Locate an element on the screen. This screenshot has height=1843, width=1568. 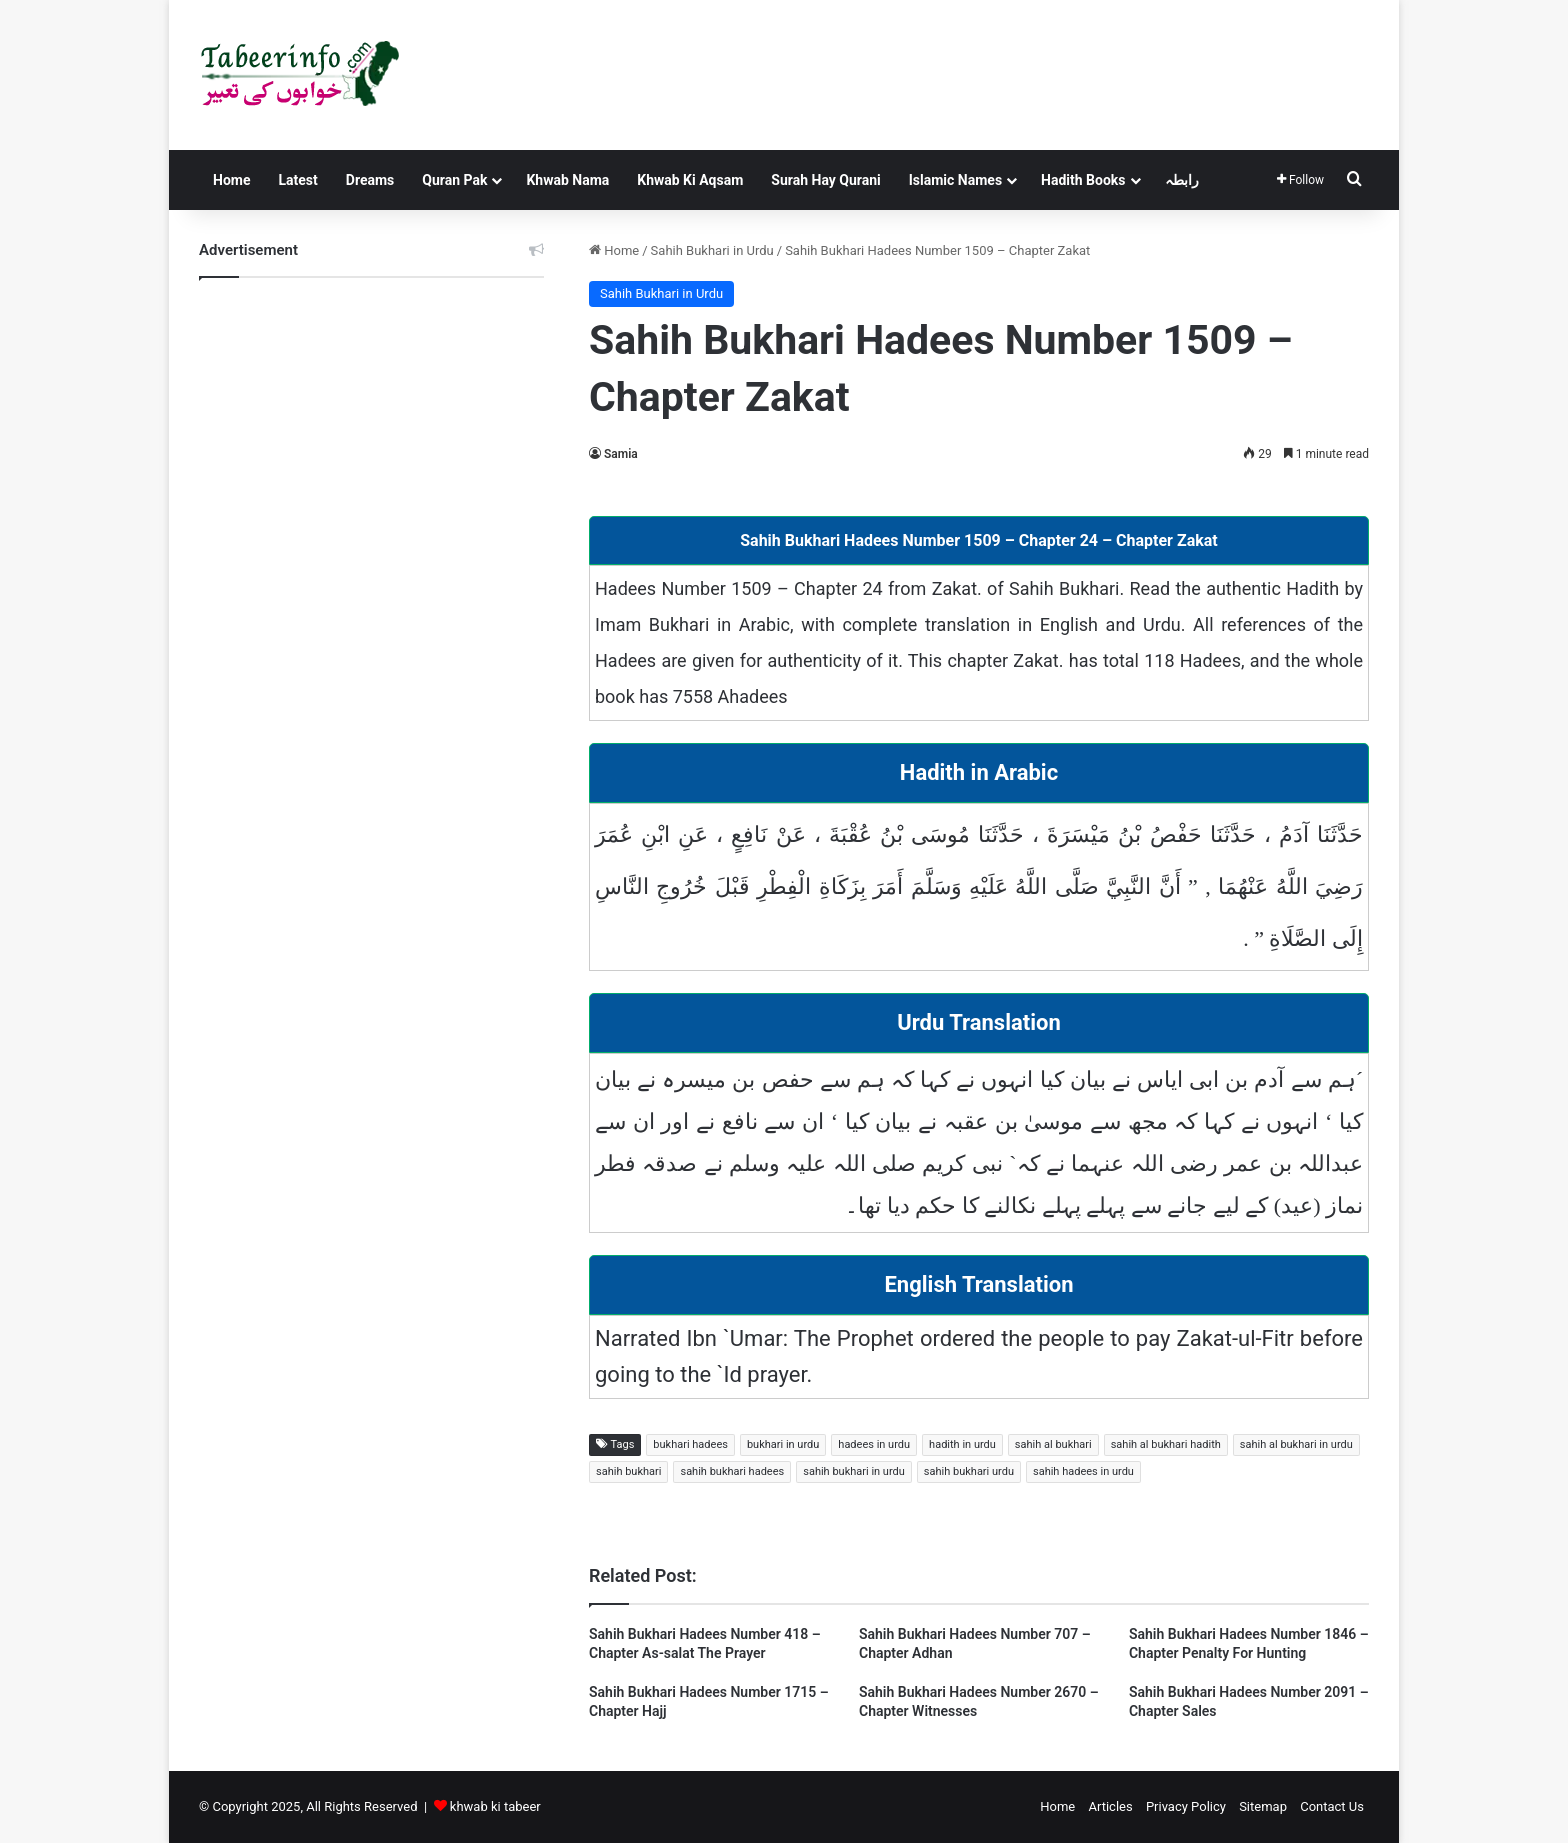
sahih al bukhari is located at coordinates (1053, 1444).